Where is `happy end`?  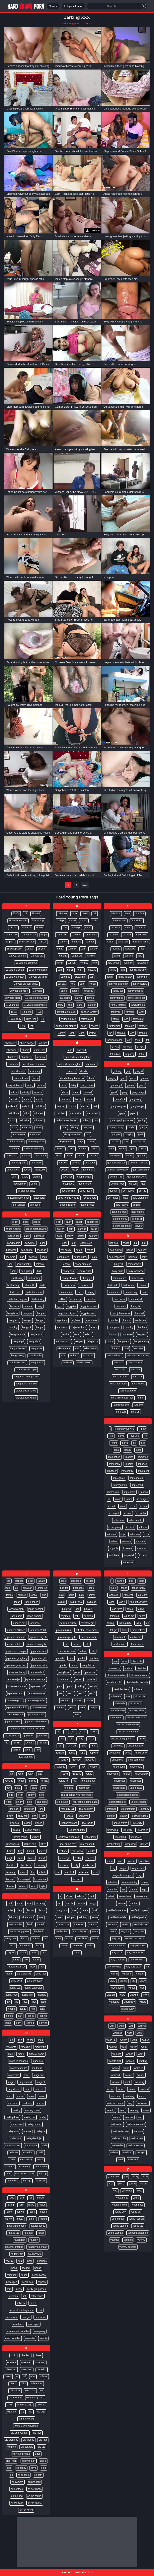
happy end is located at coordinates (124, 1341).